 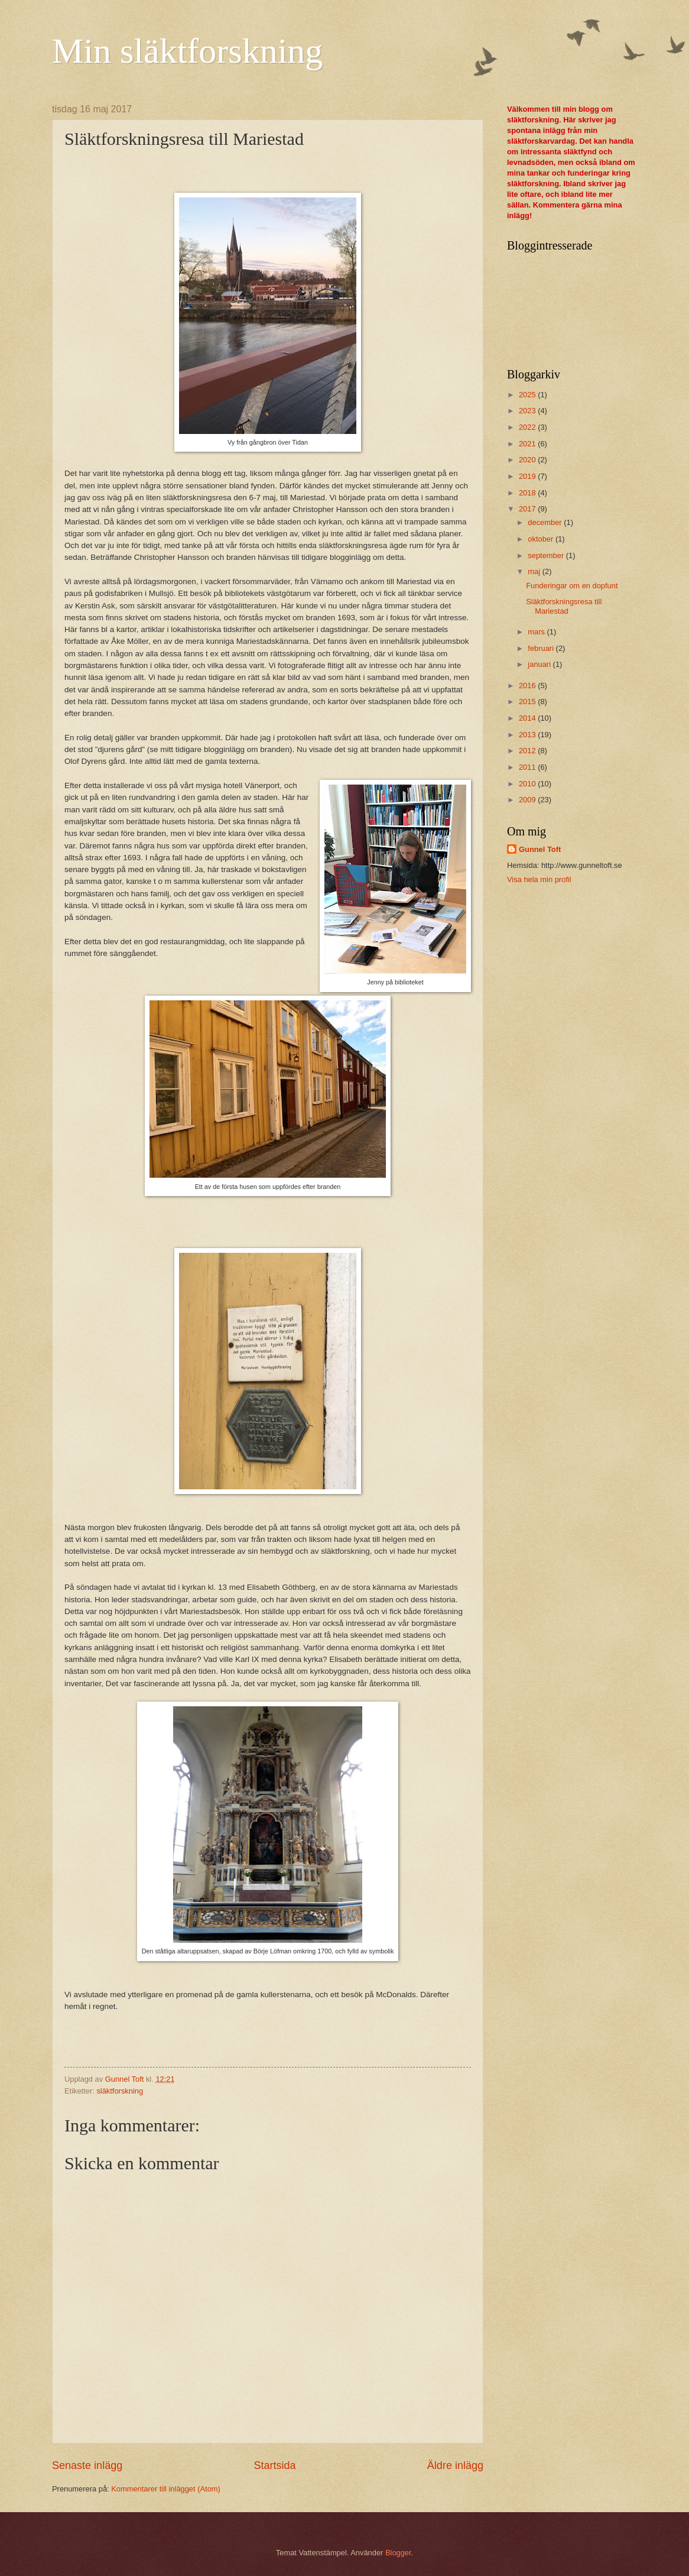 What do you see at coordinates (528, 443) in the screenshot?
I see `2021` at bounding box center [528, 443].